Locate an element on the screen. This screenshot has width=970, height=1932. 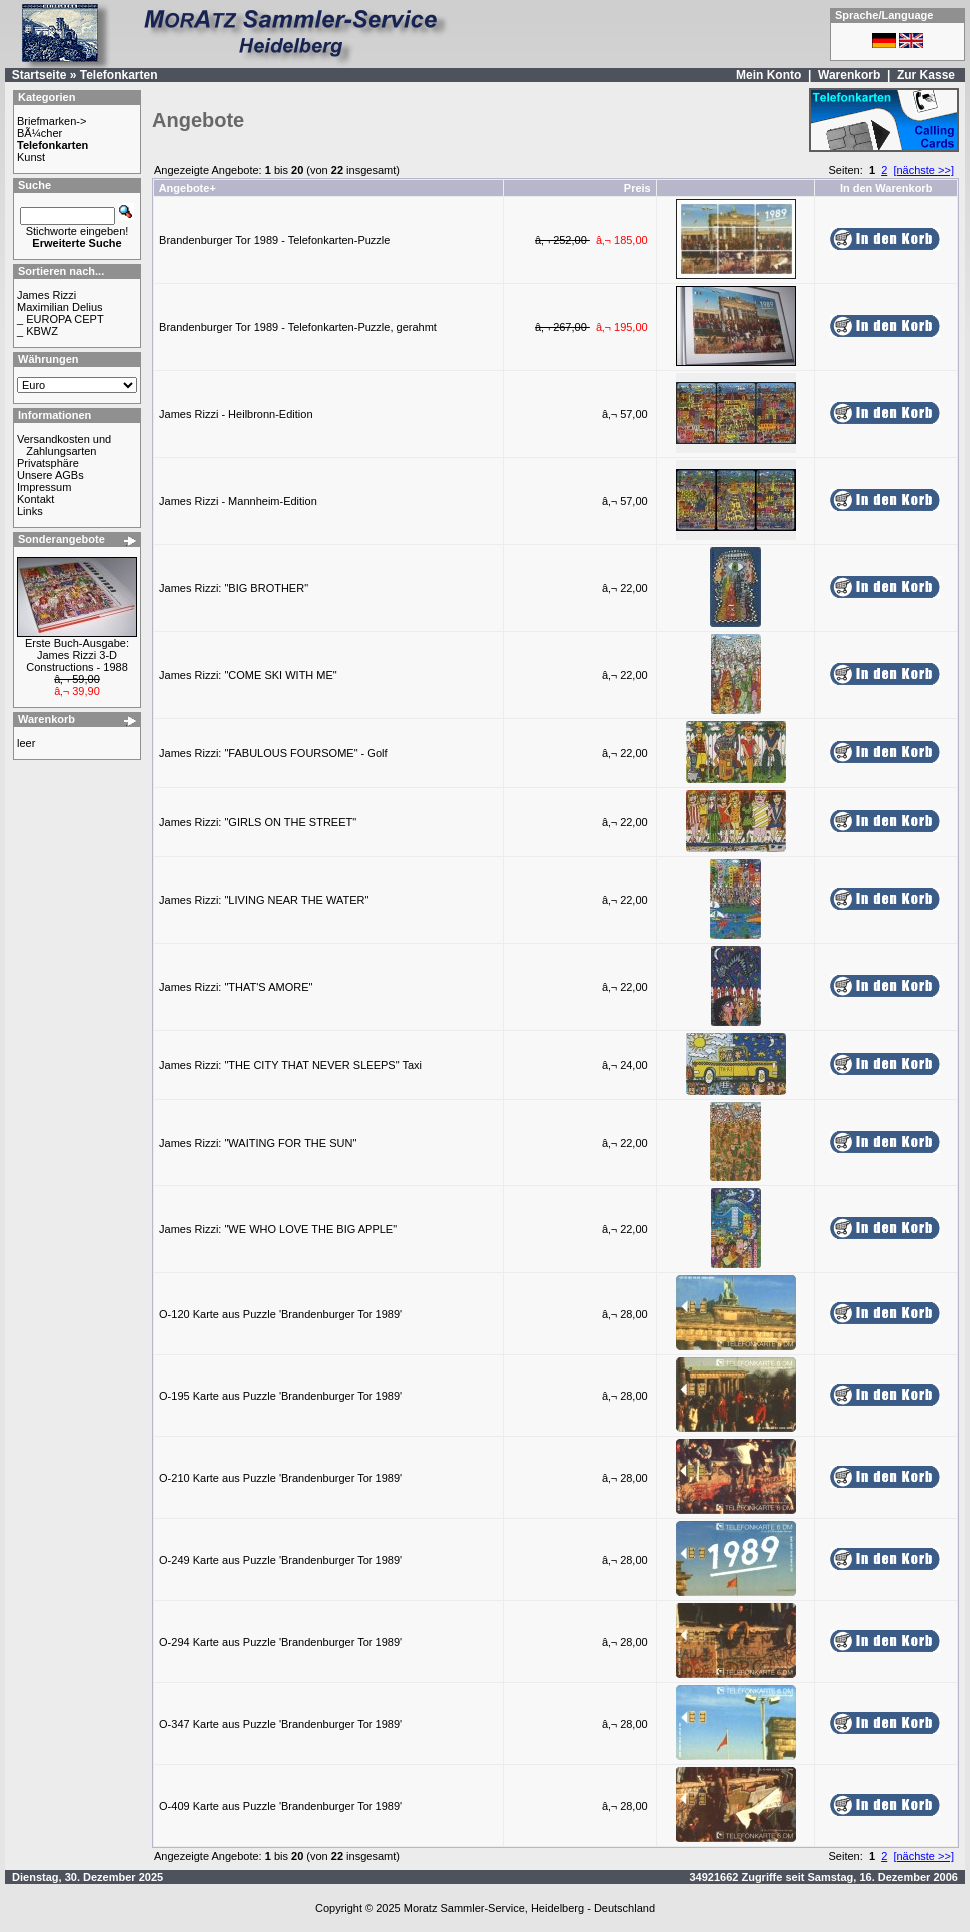
Versandkosten und Zahlungsarten is located at coordinates (64, 445).